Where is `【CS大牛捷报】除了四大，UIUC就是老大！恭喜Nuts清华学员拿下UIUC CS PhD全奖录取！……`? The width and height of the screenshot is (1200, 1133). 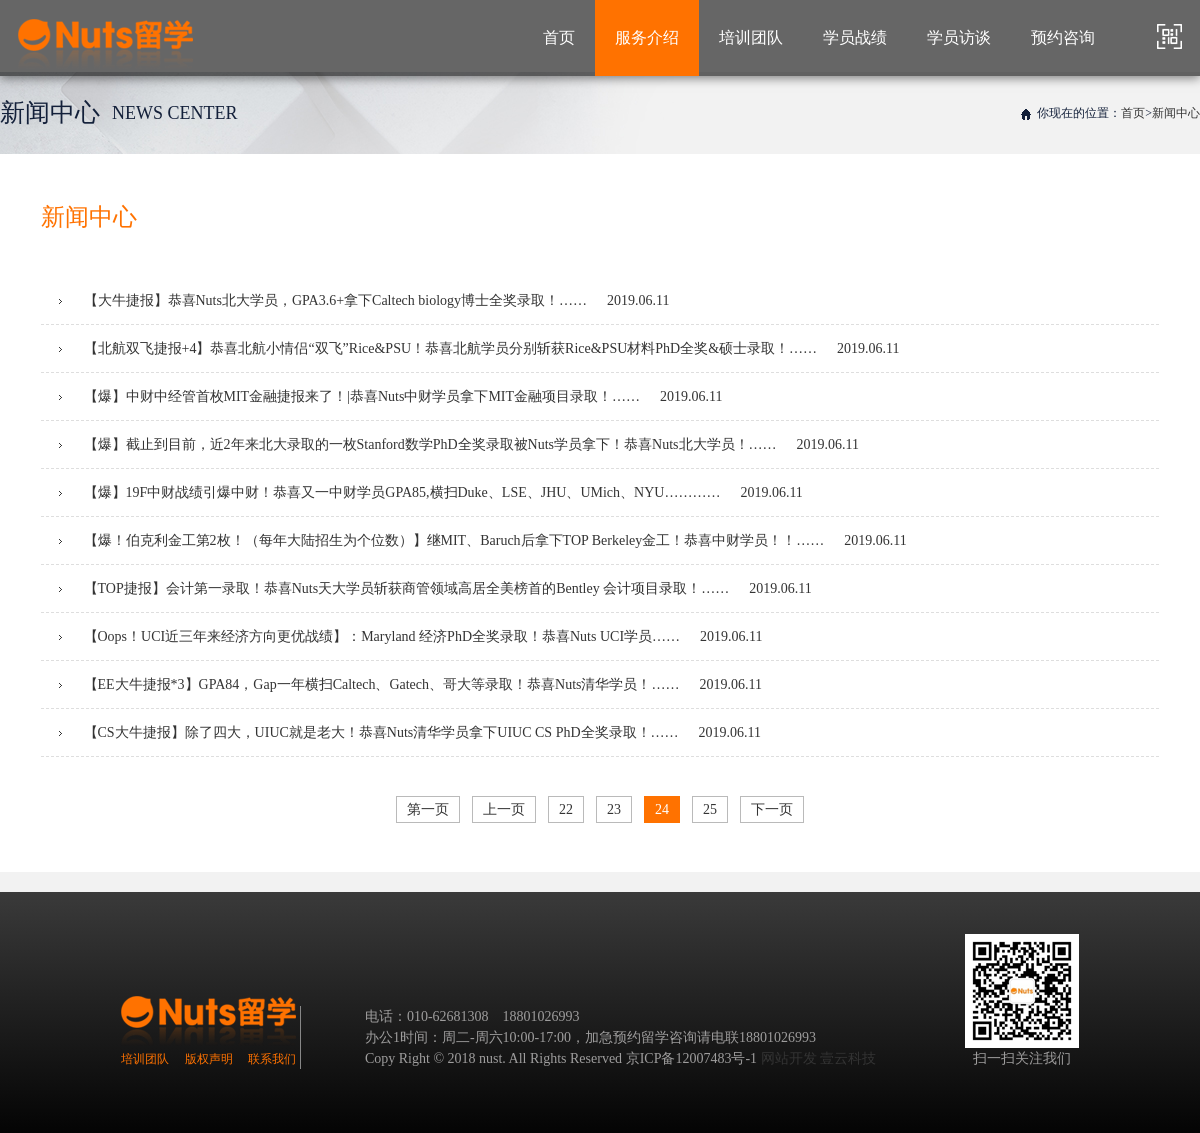
【CS大牛捷报】除了四大，UIUC就是老大！恭喜Nuts清华学员拿下UIUC CS PhD全奖录取！…… is located at coordinates (410, 732).